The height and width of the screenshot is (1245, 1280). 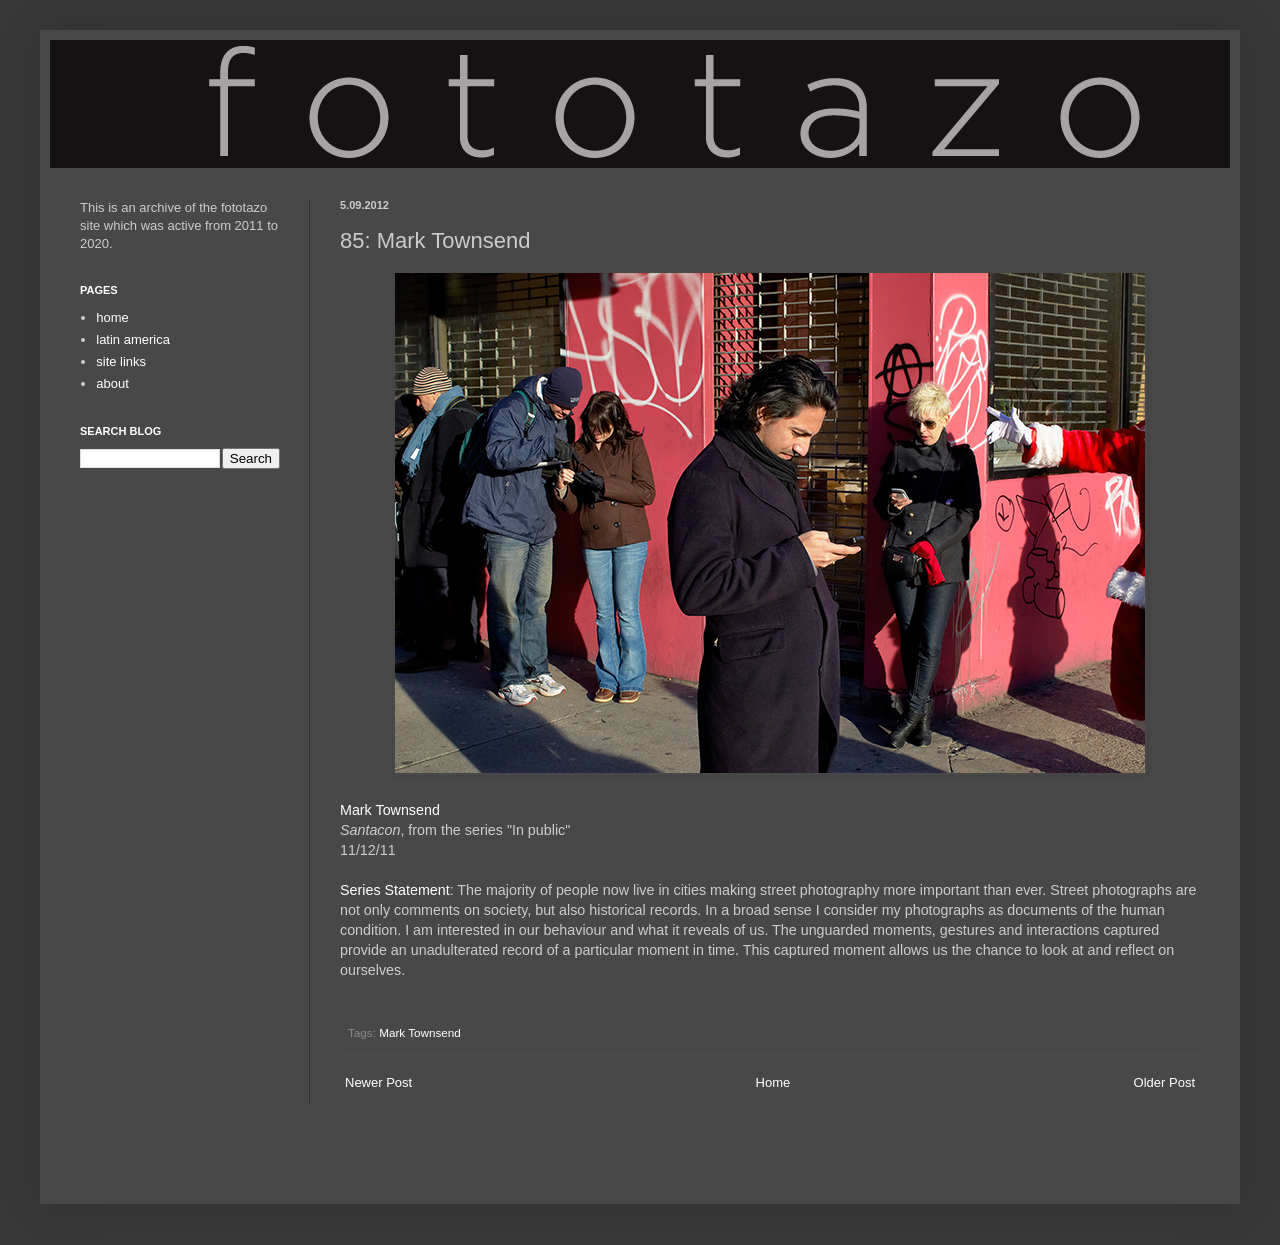 What do you see at coordinates (112, 383) in the screenshot?
I see `about` at bounding box center [112, 383].